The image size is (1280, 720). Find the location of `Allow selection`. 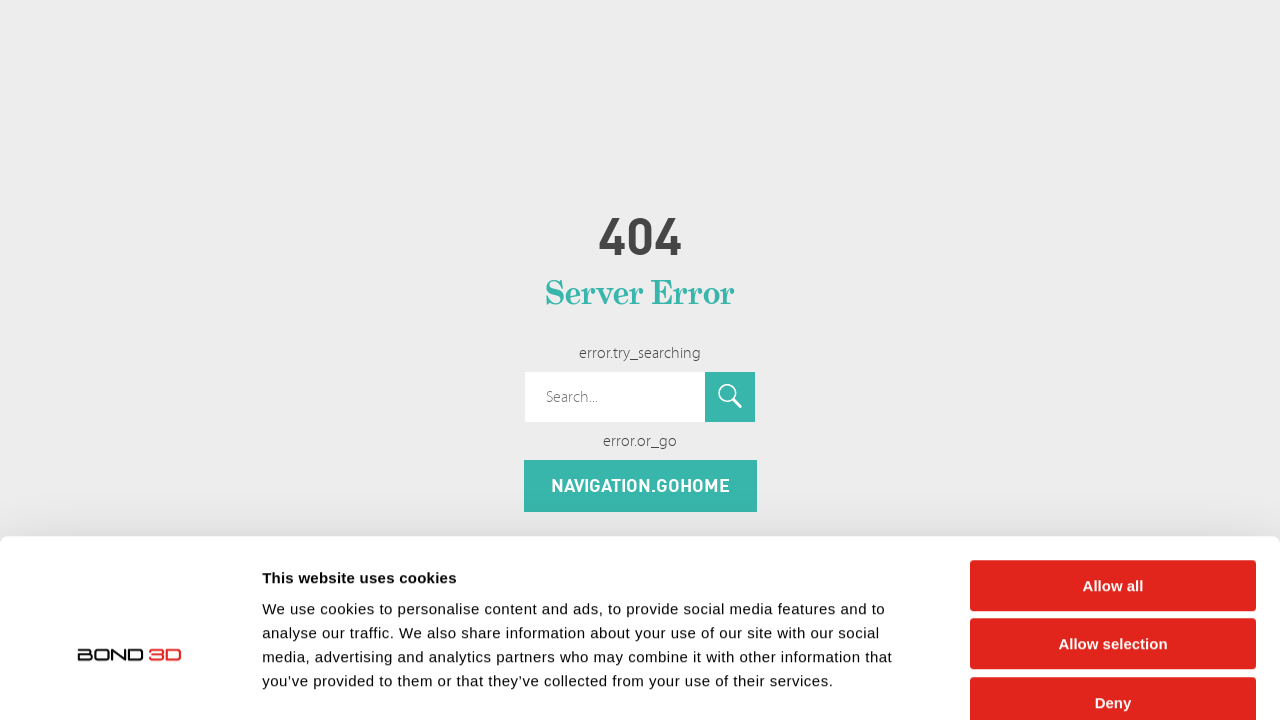

Allow selection is located at coordinates (1112, 534).